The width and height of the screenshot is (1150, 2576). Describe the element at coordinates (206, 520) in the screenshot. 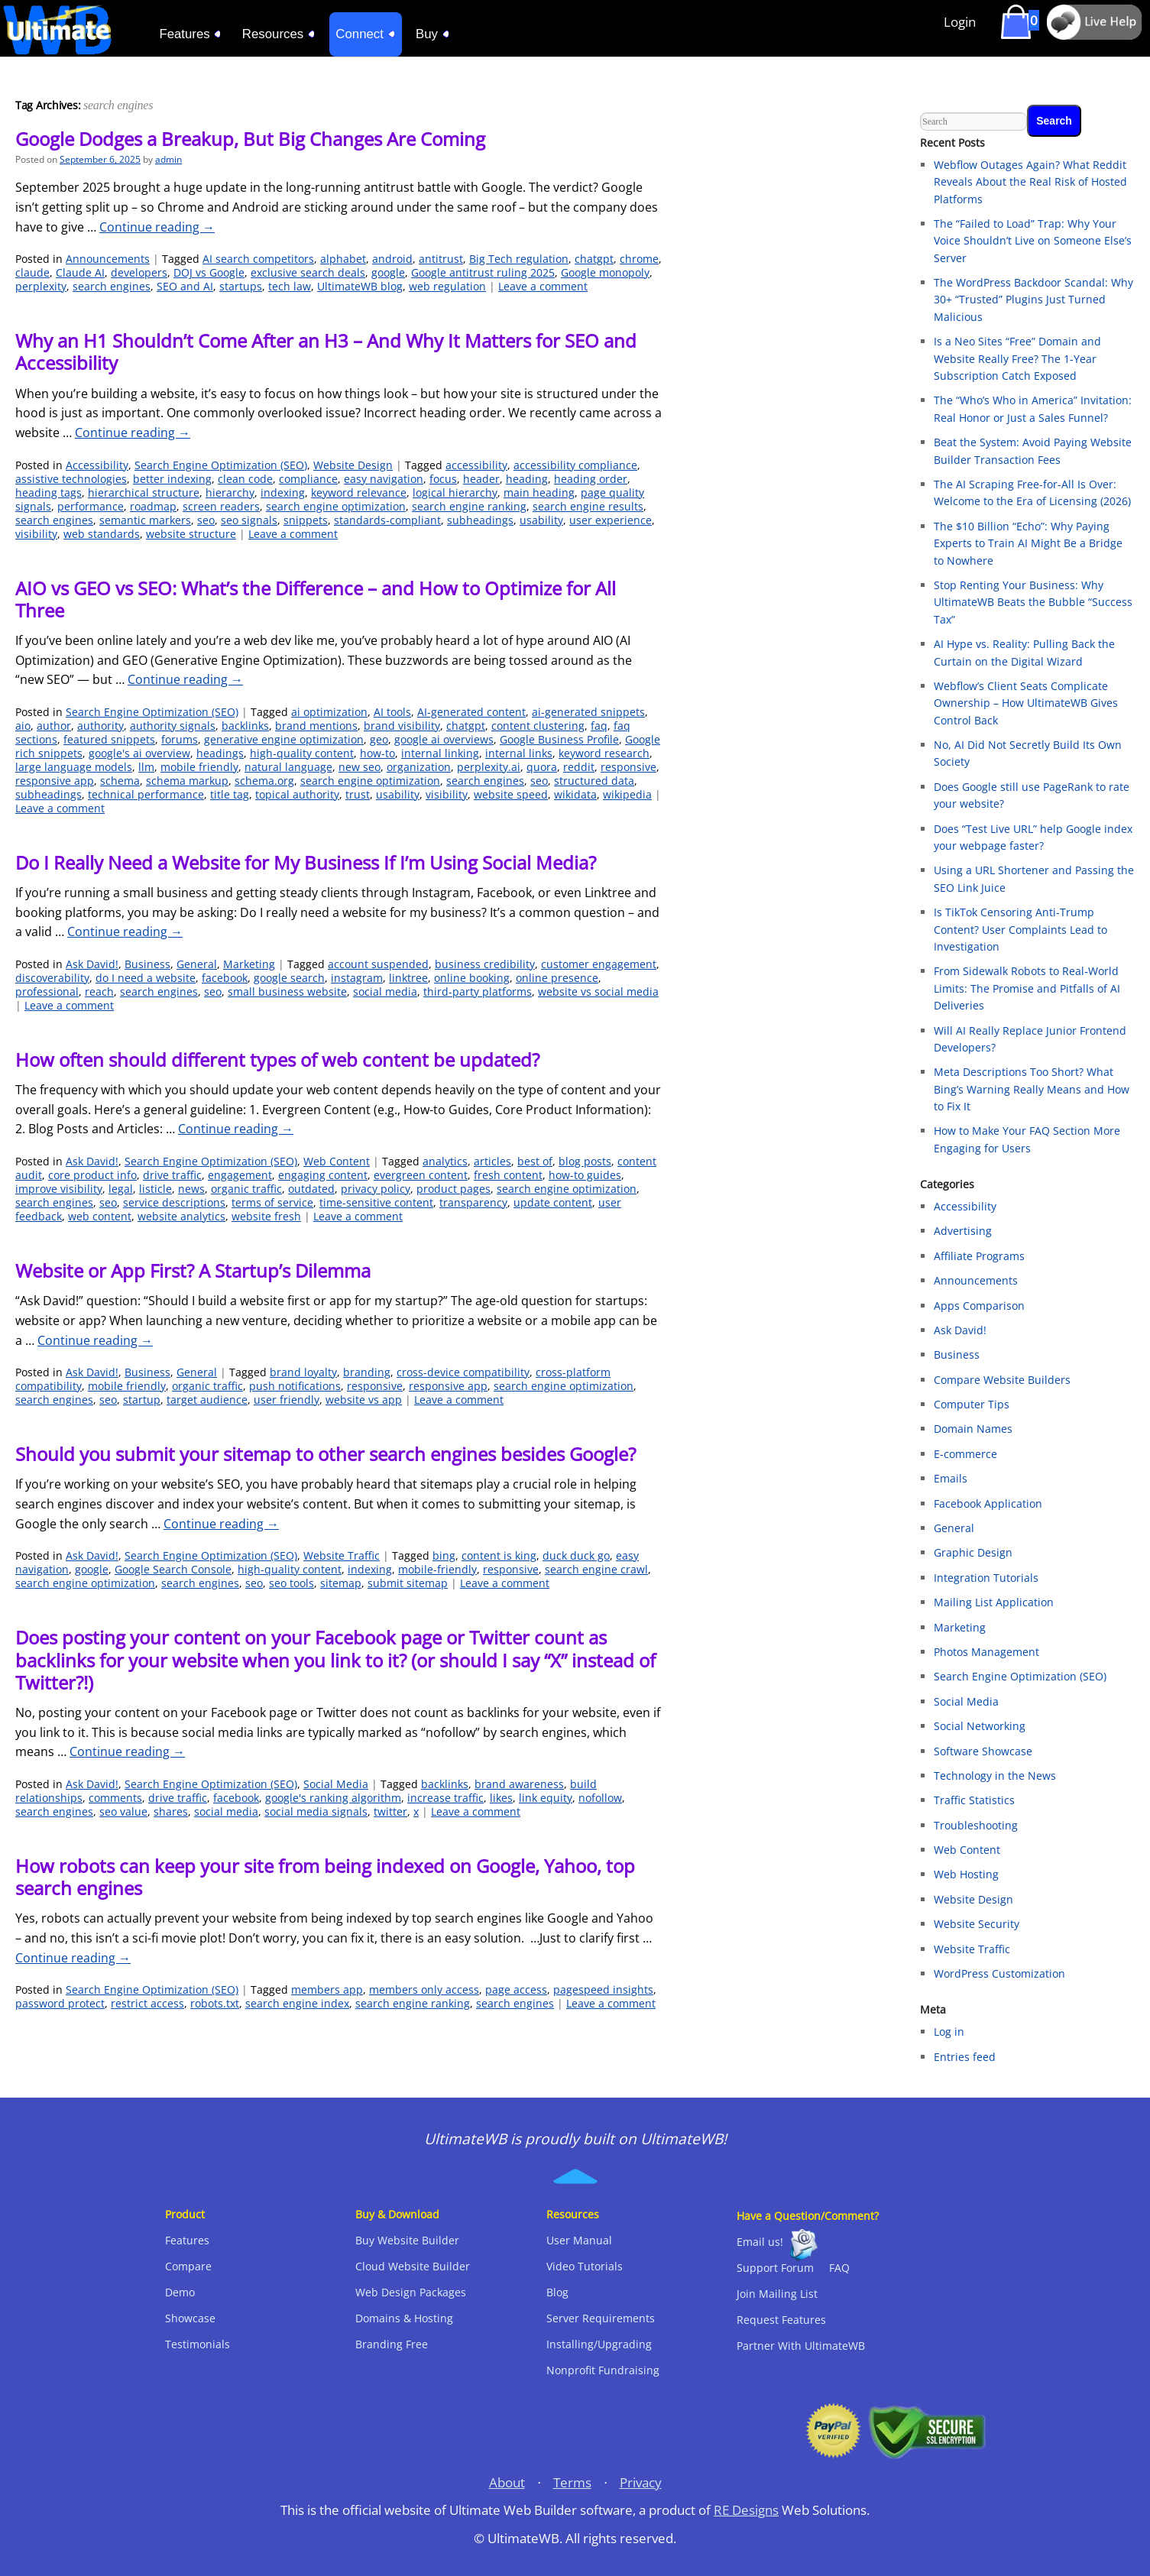

I see `seo` at that location.